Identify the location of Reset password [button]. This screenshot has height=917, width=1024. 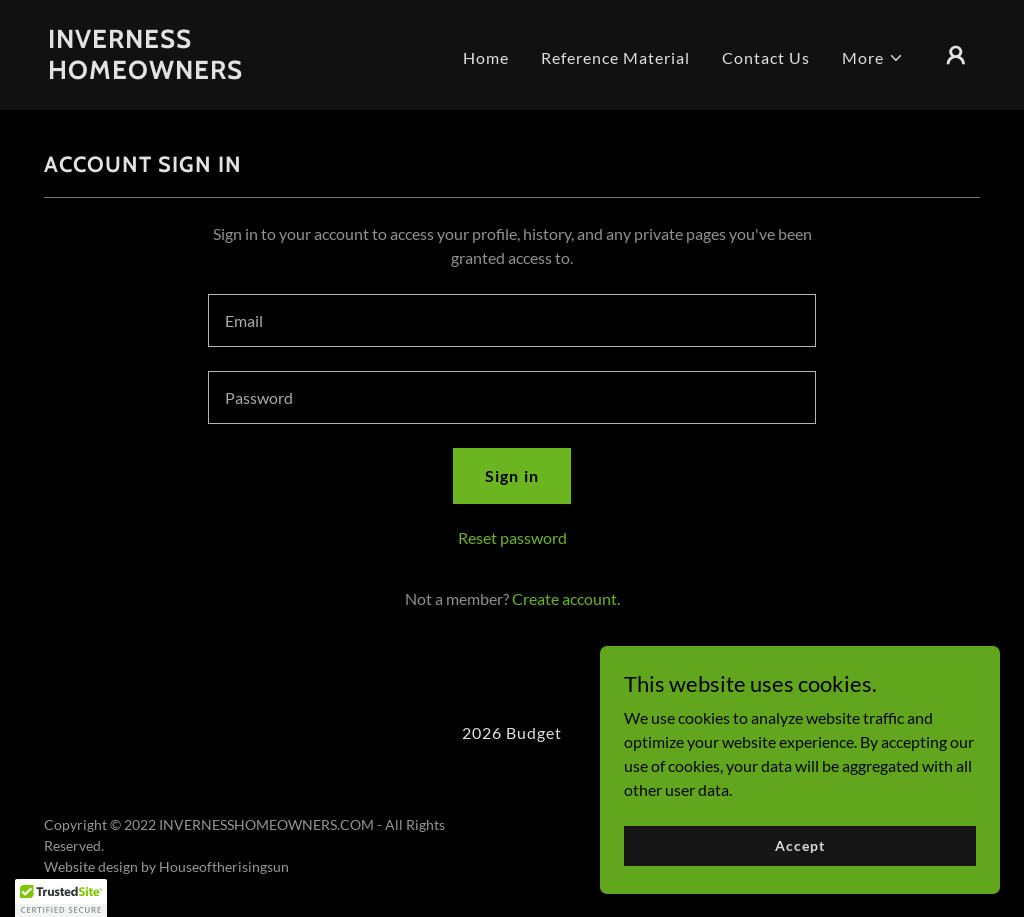
(512, 537).